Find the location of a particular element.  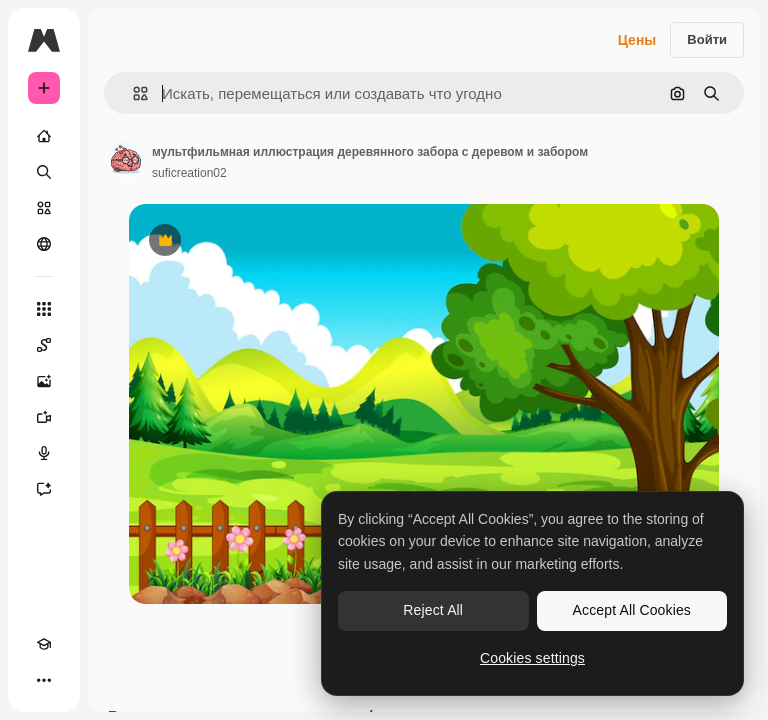

suficreation02 [Ссылка на страницу автора] is located at coordinates (189, 173).